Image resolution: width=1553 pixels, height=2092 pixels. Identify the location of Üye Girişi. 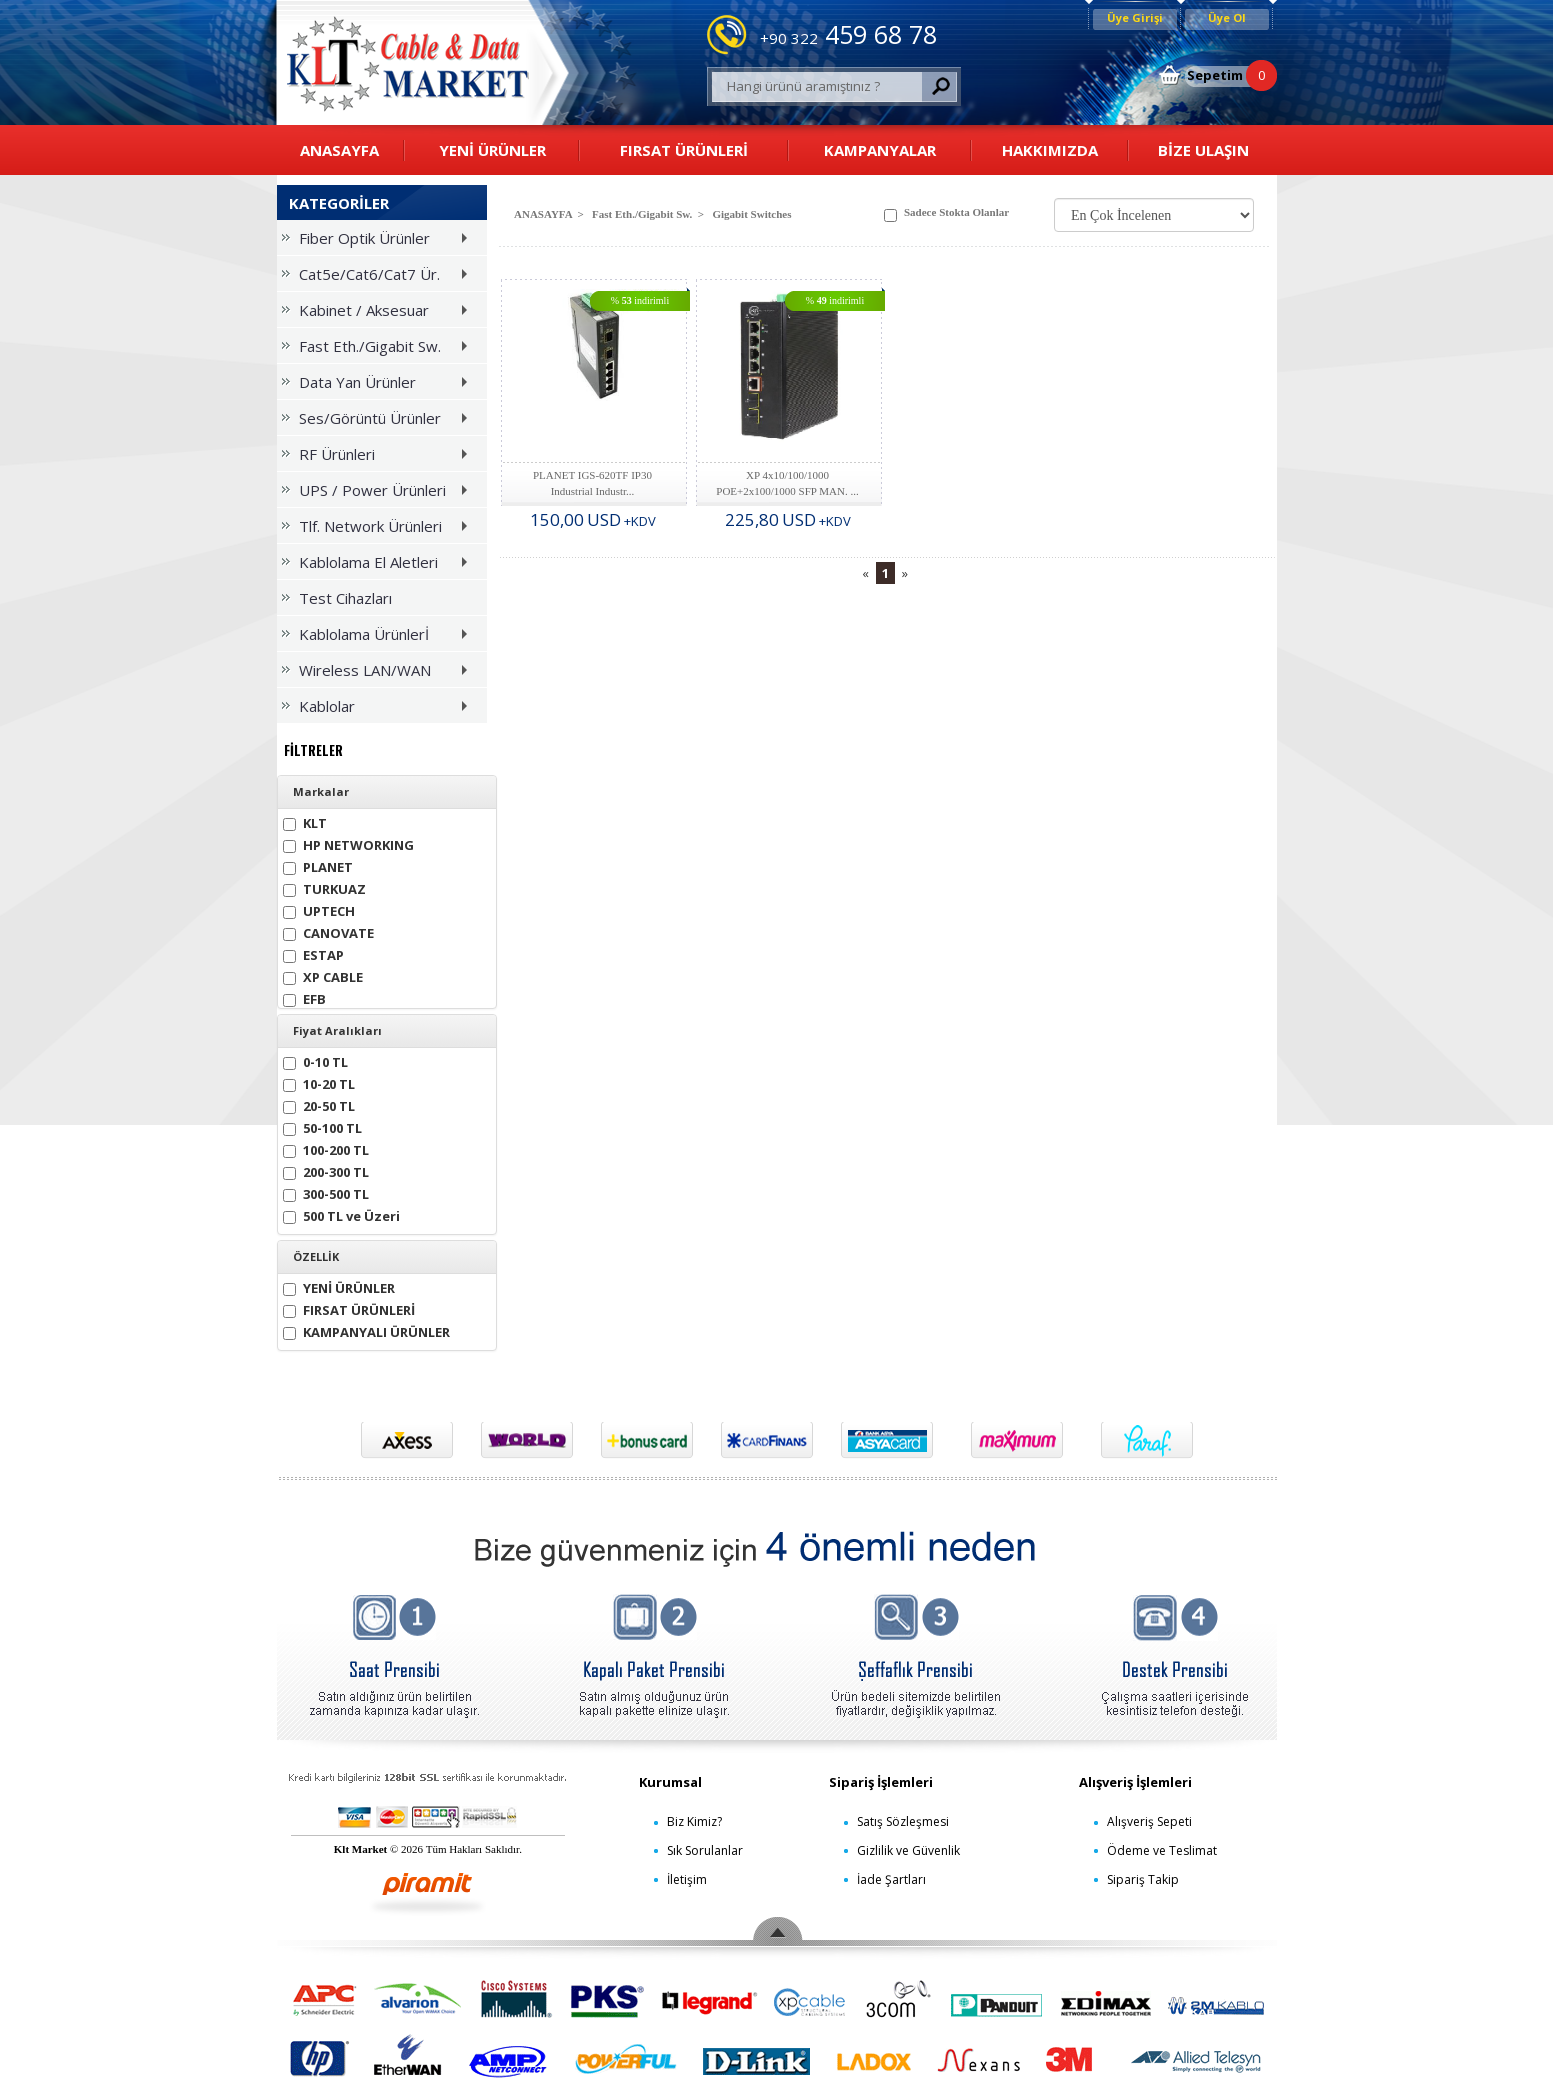
(1135, 17).